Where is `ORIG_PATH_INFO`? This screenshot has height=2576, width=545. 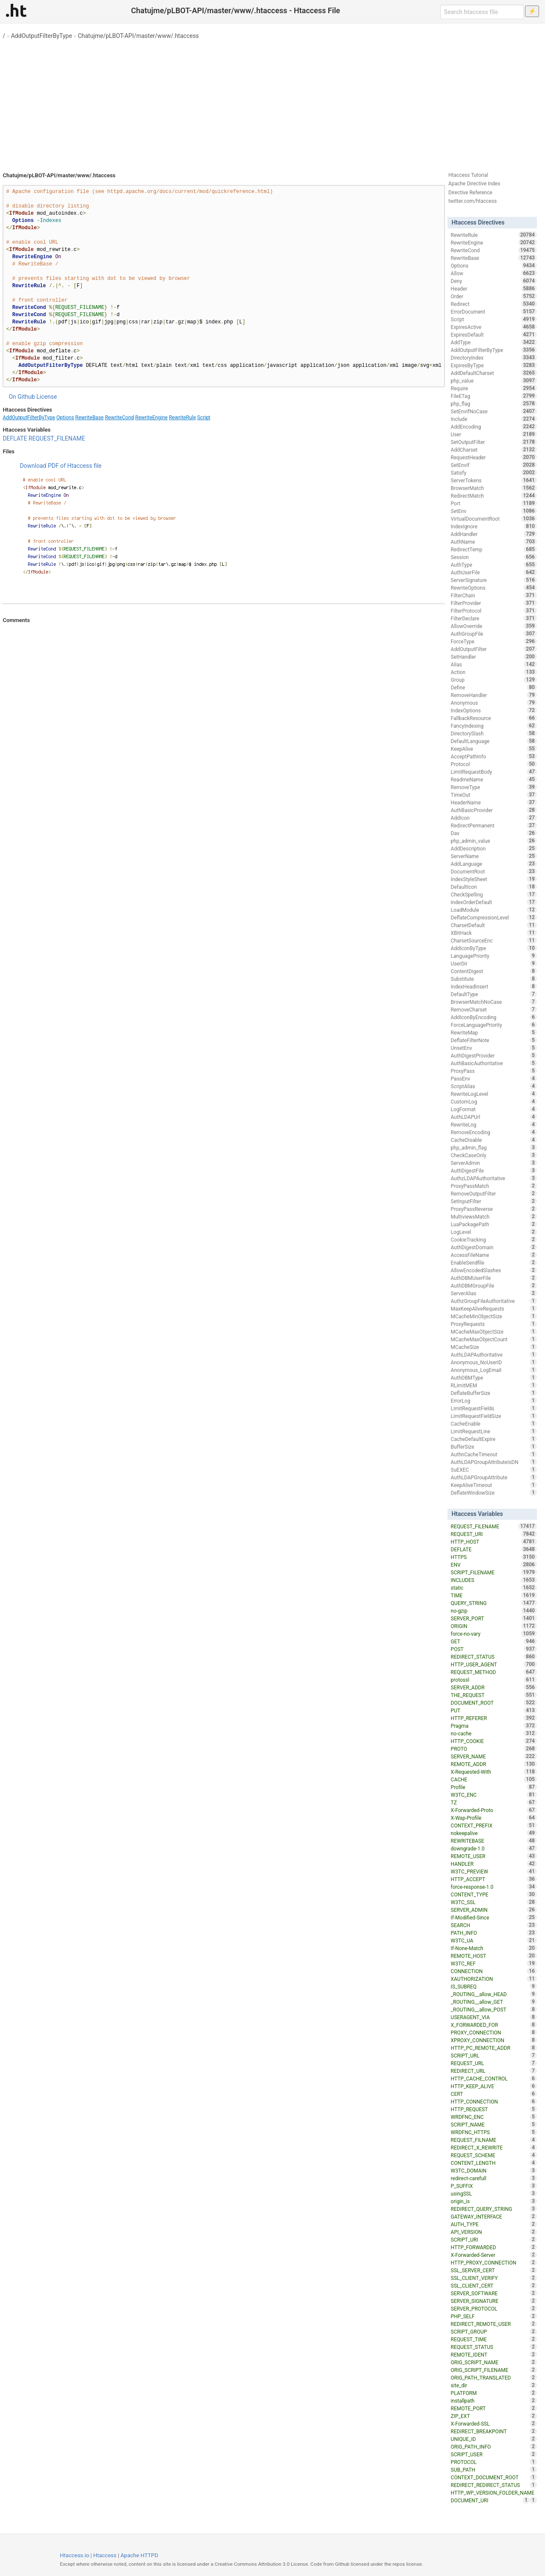 ORIG_PATH_INFO is located at coordinates (494, 2446).